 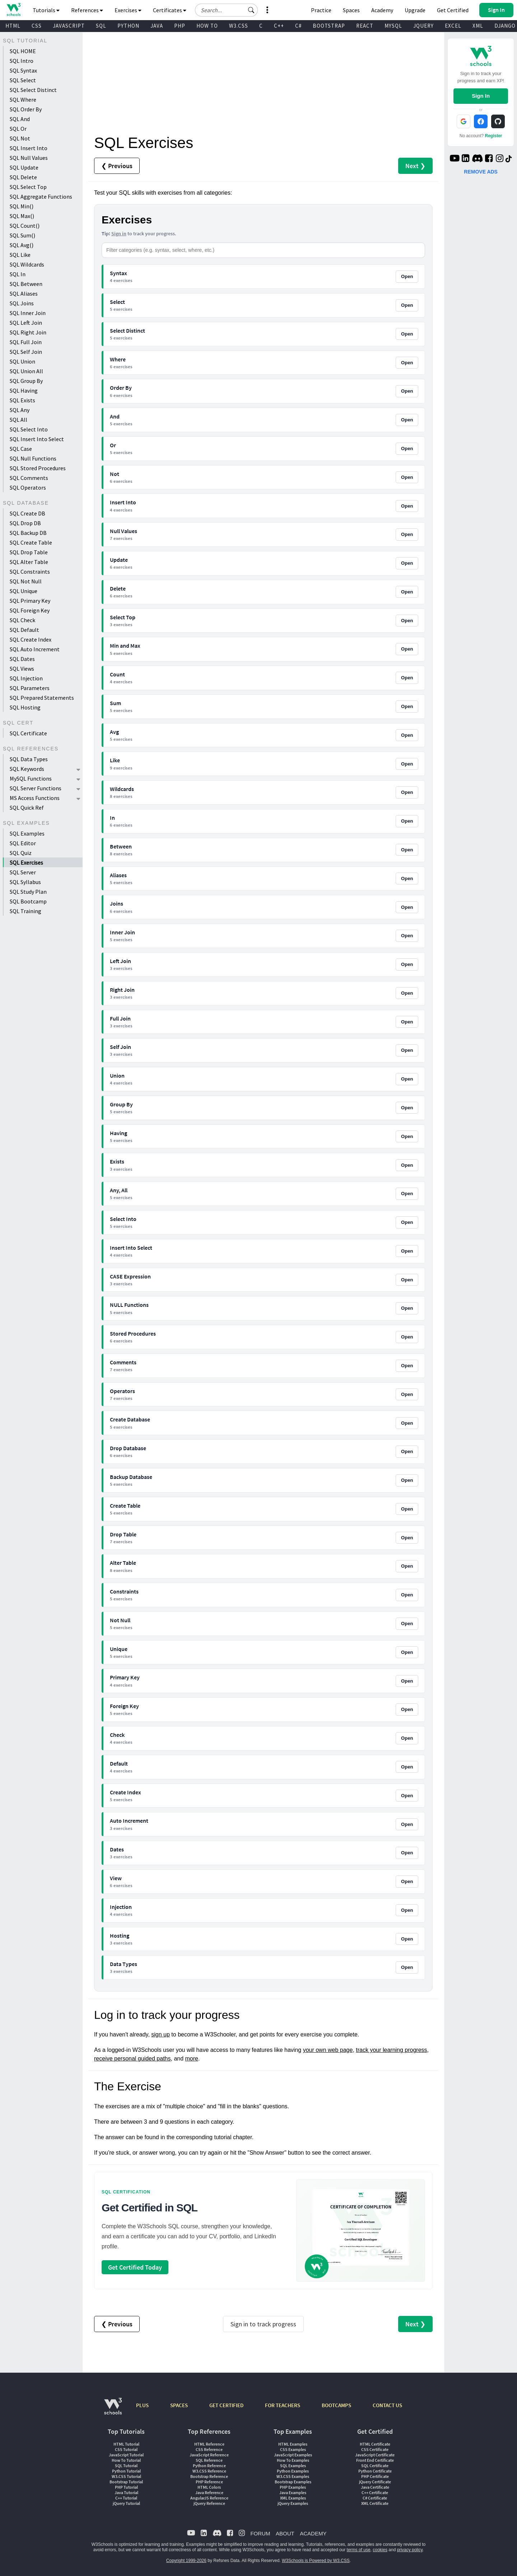 I want to click on CSS, so click(x=37, y=25).